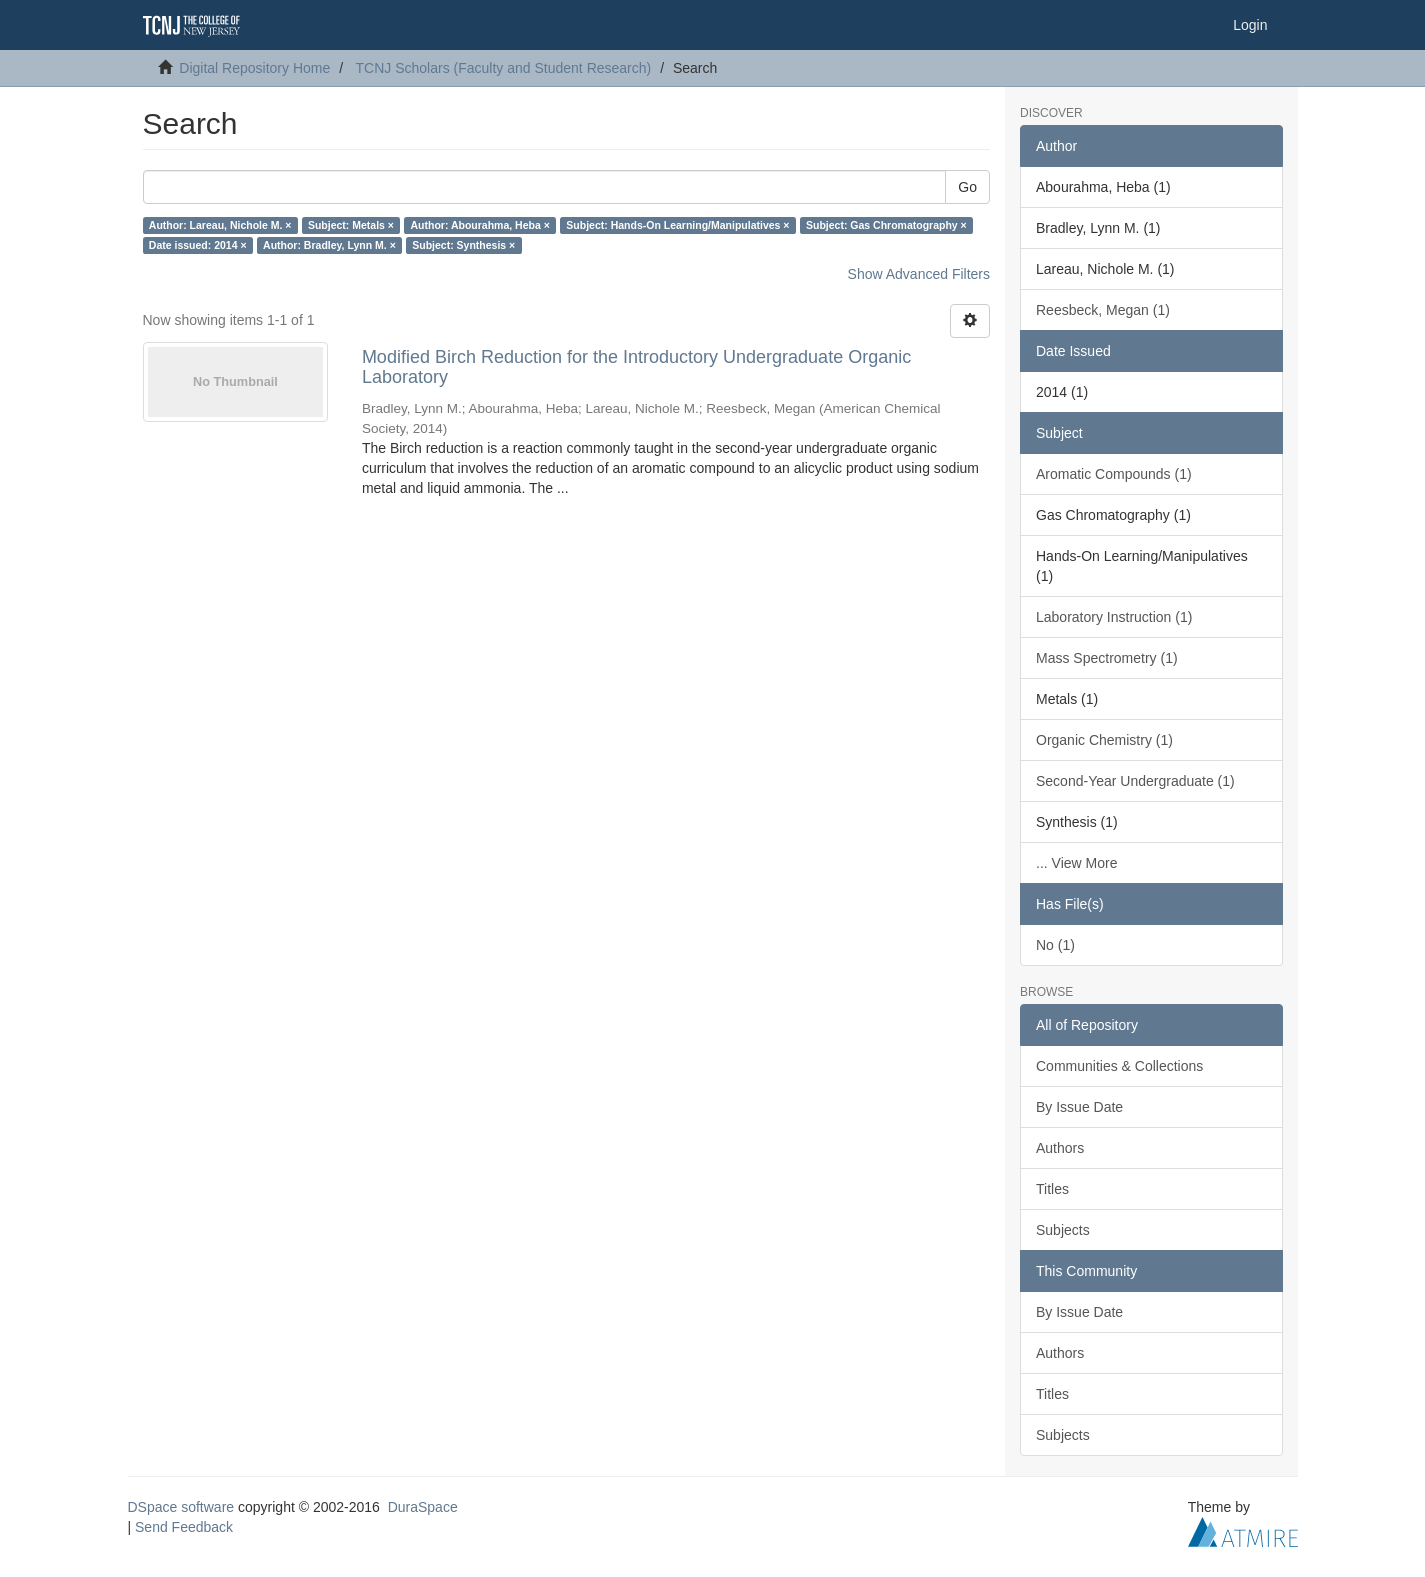  What do you see at coordinates (181, 1507) in the screenshot?
I see `DSpace software` at bounding box center [181, 1507].